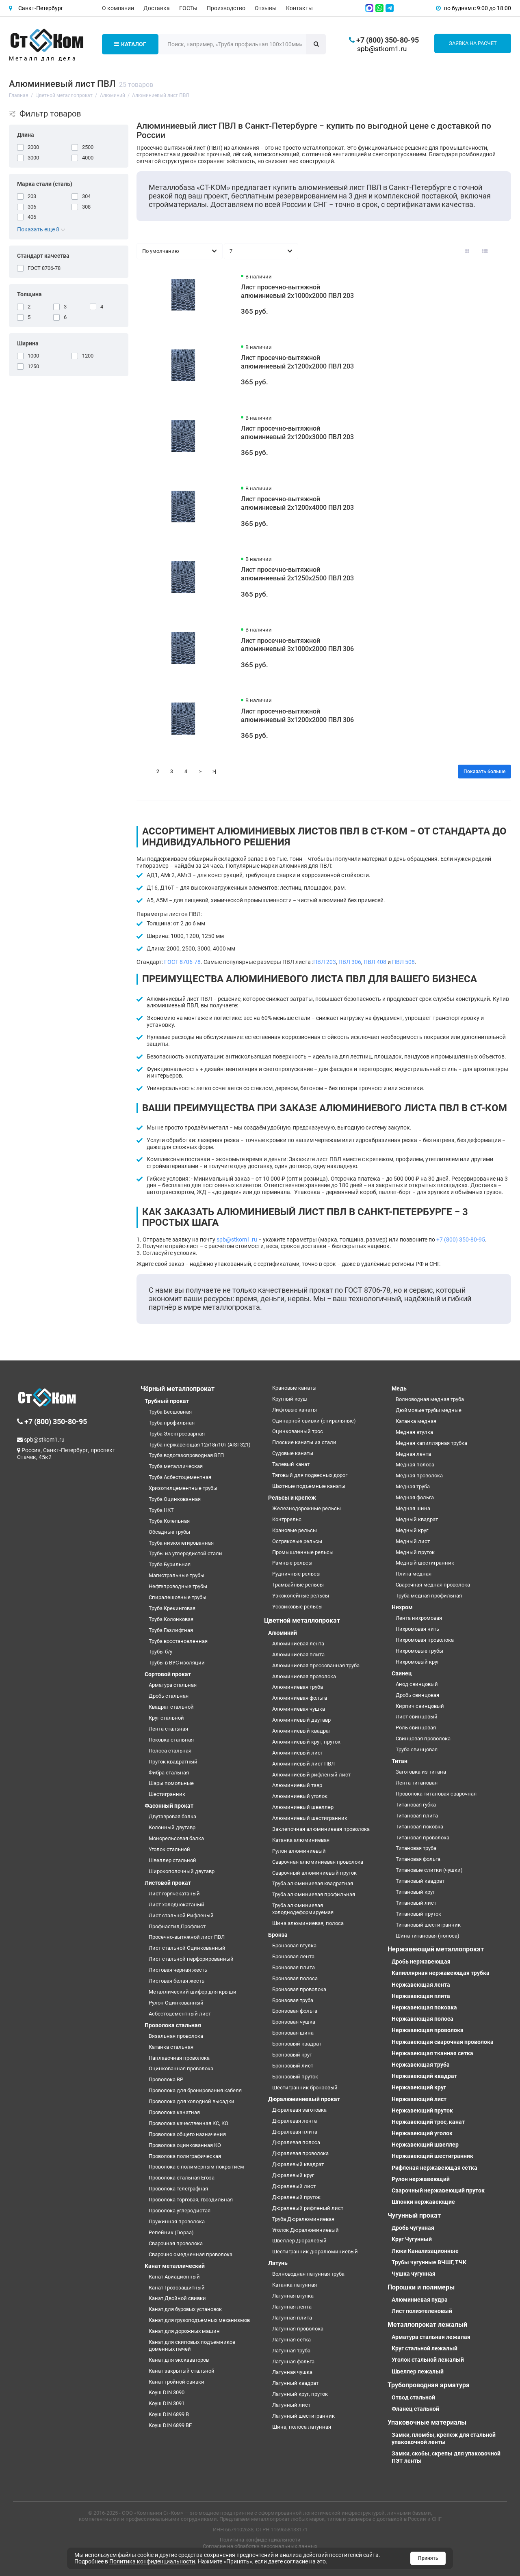 The width and height of the screenshot is (520, 2576). I want to click on Шина титановая (полоса), so click(427, 1936).